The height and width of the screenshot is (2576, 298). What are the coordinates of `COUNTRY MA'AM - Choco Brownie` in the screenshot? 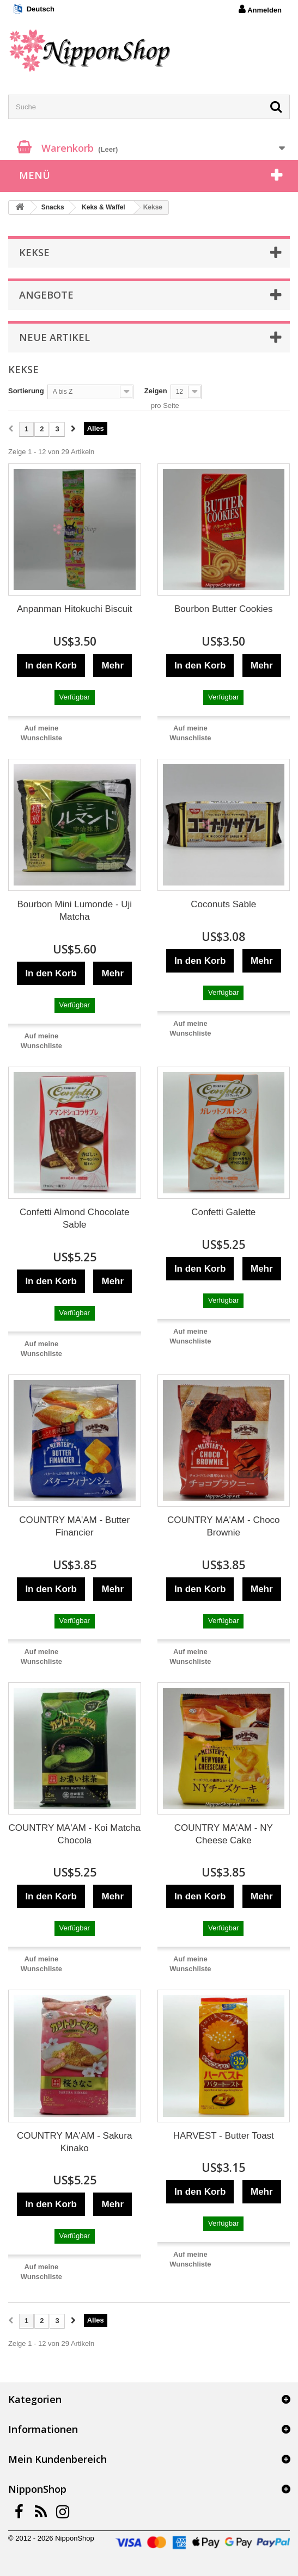 It's located at (223, 1526).